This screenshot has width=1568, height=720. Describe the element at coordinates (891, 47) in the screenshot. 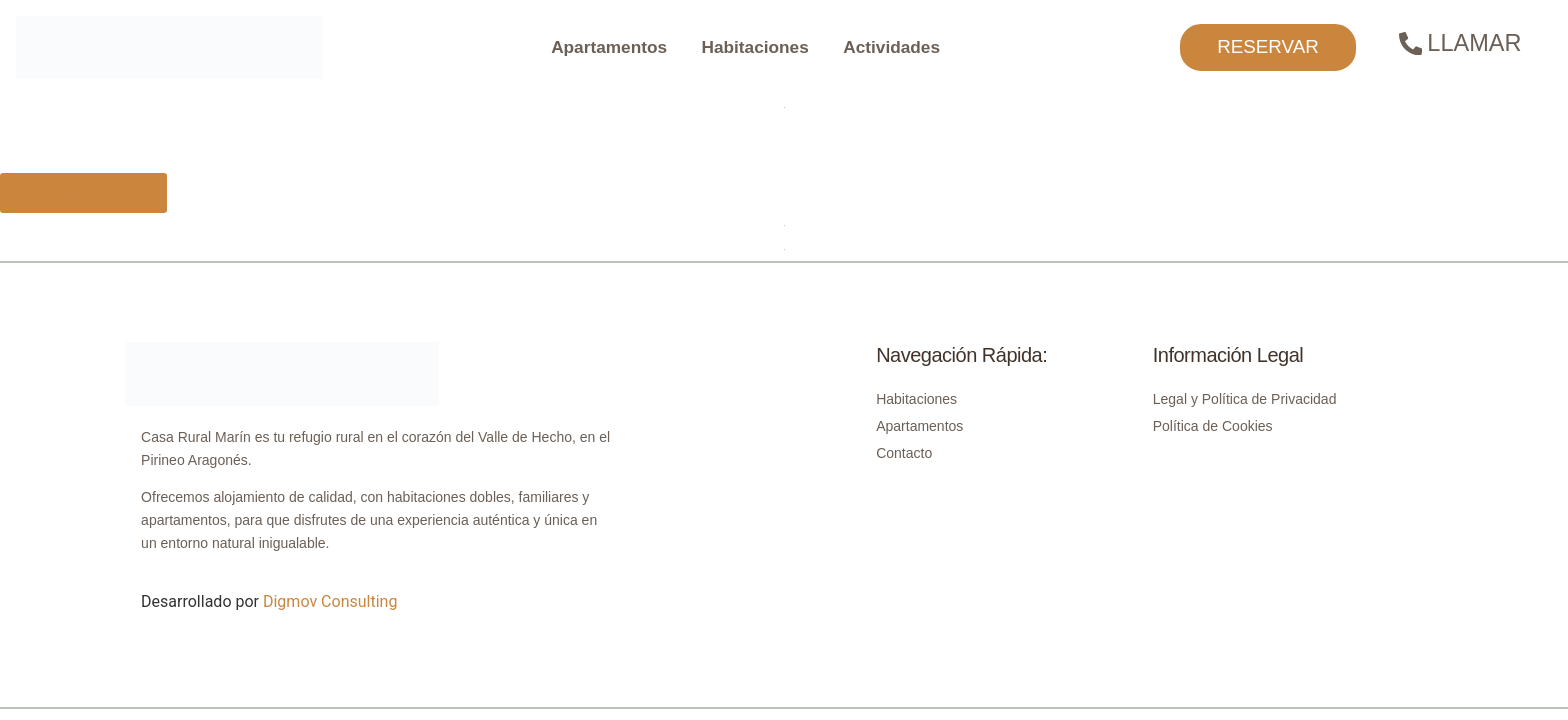

I see `Actividades` at that location.